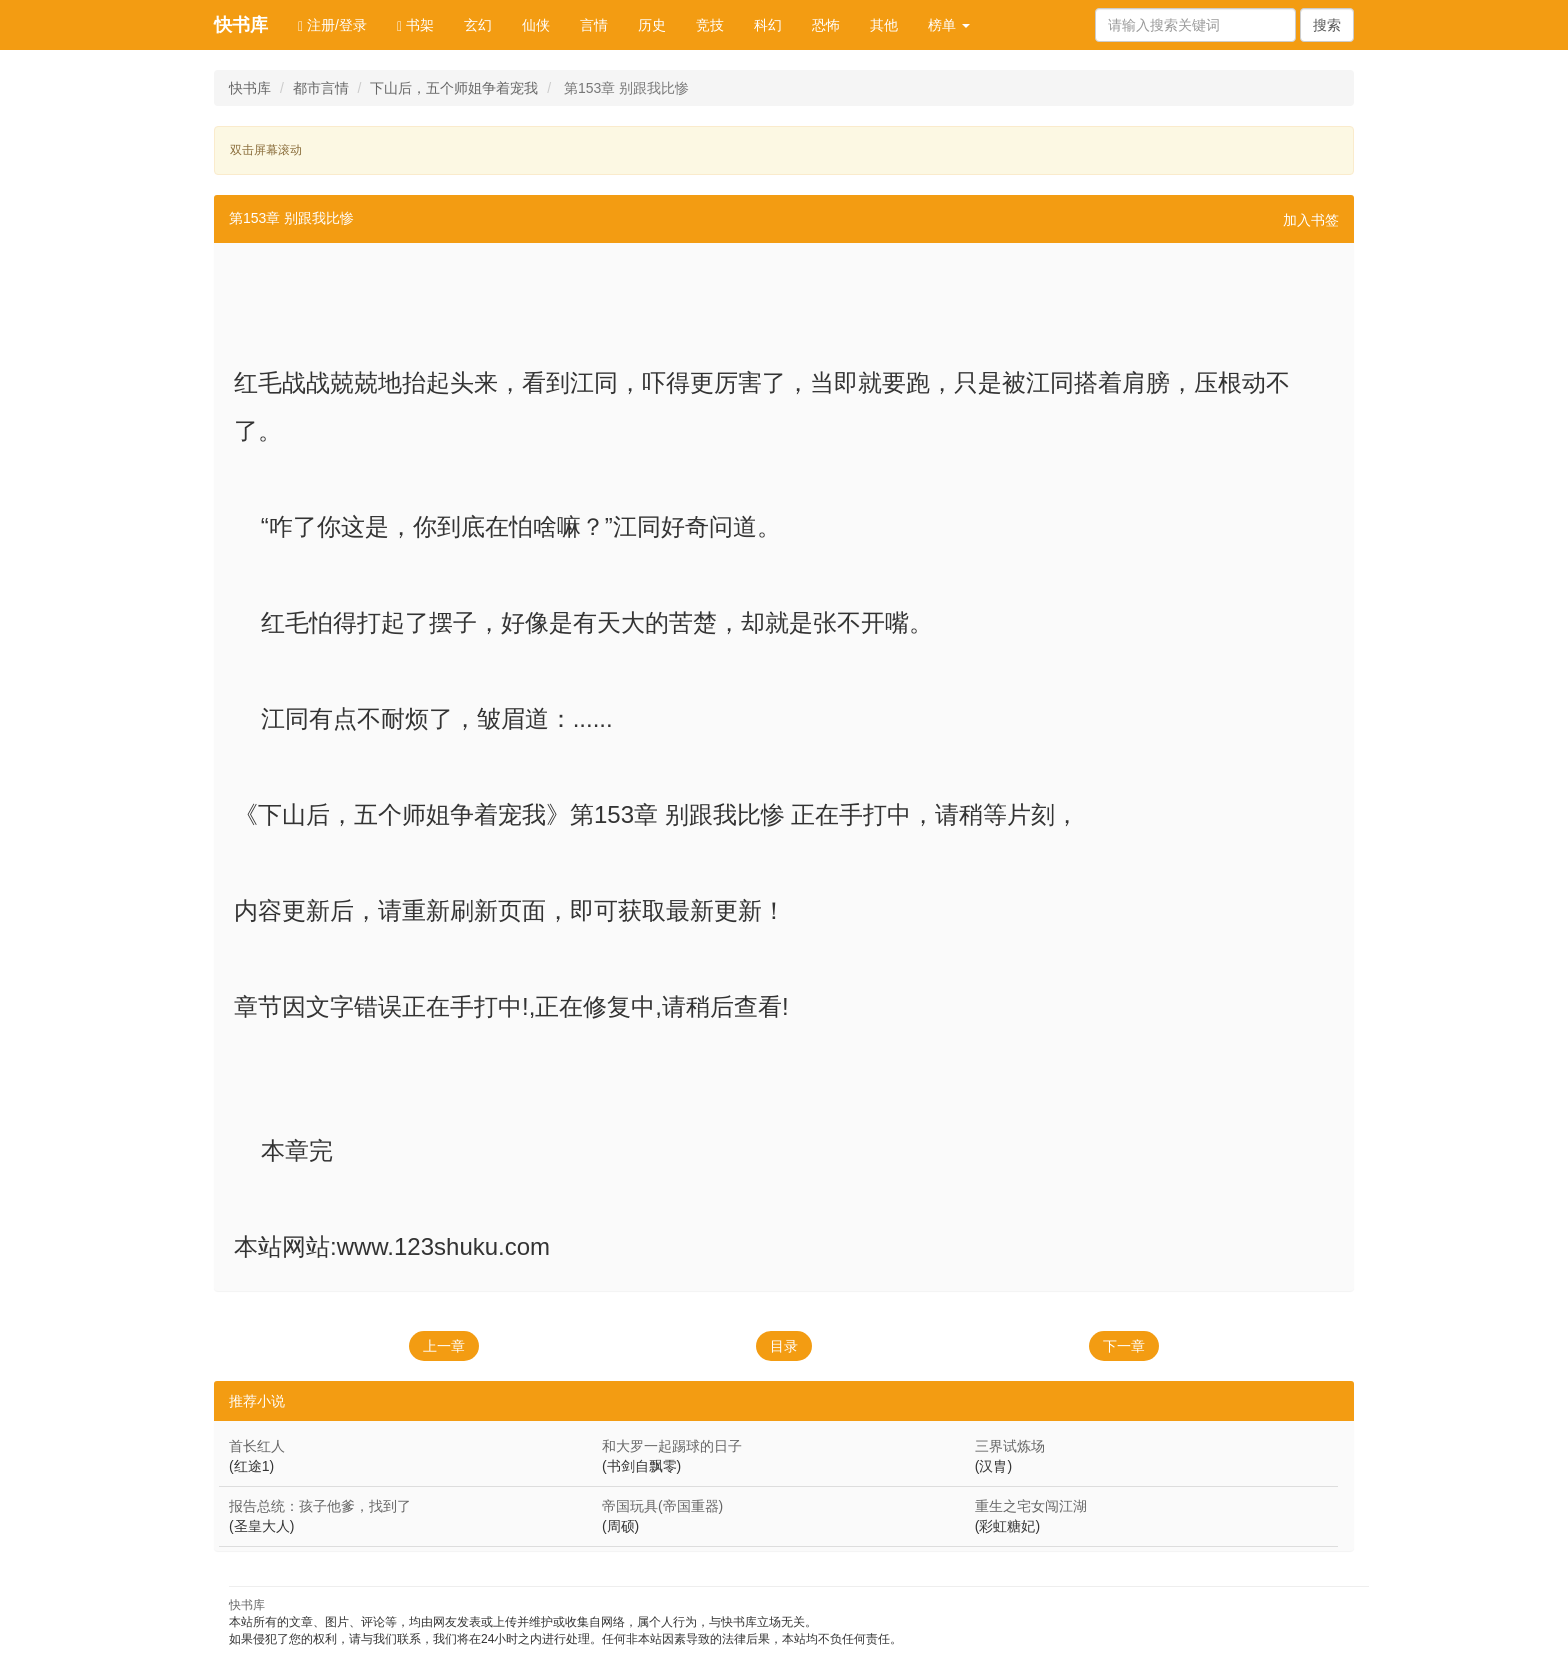 The height and width of the screenshot is (1669, 1568). I want to click on 快书库, so click(241, 25).